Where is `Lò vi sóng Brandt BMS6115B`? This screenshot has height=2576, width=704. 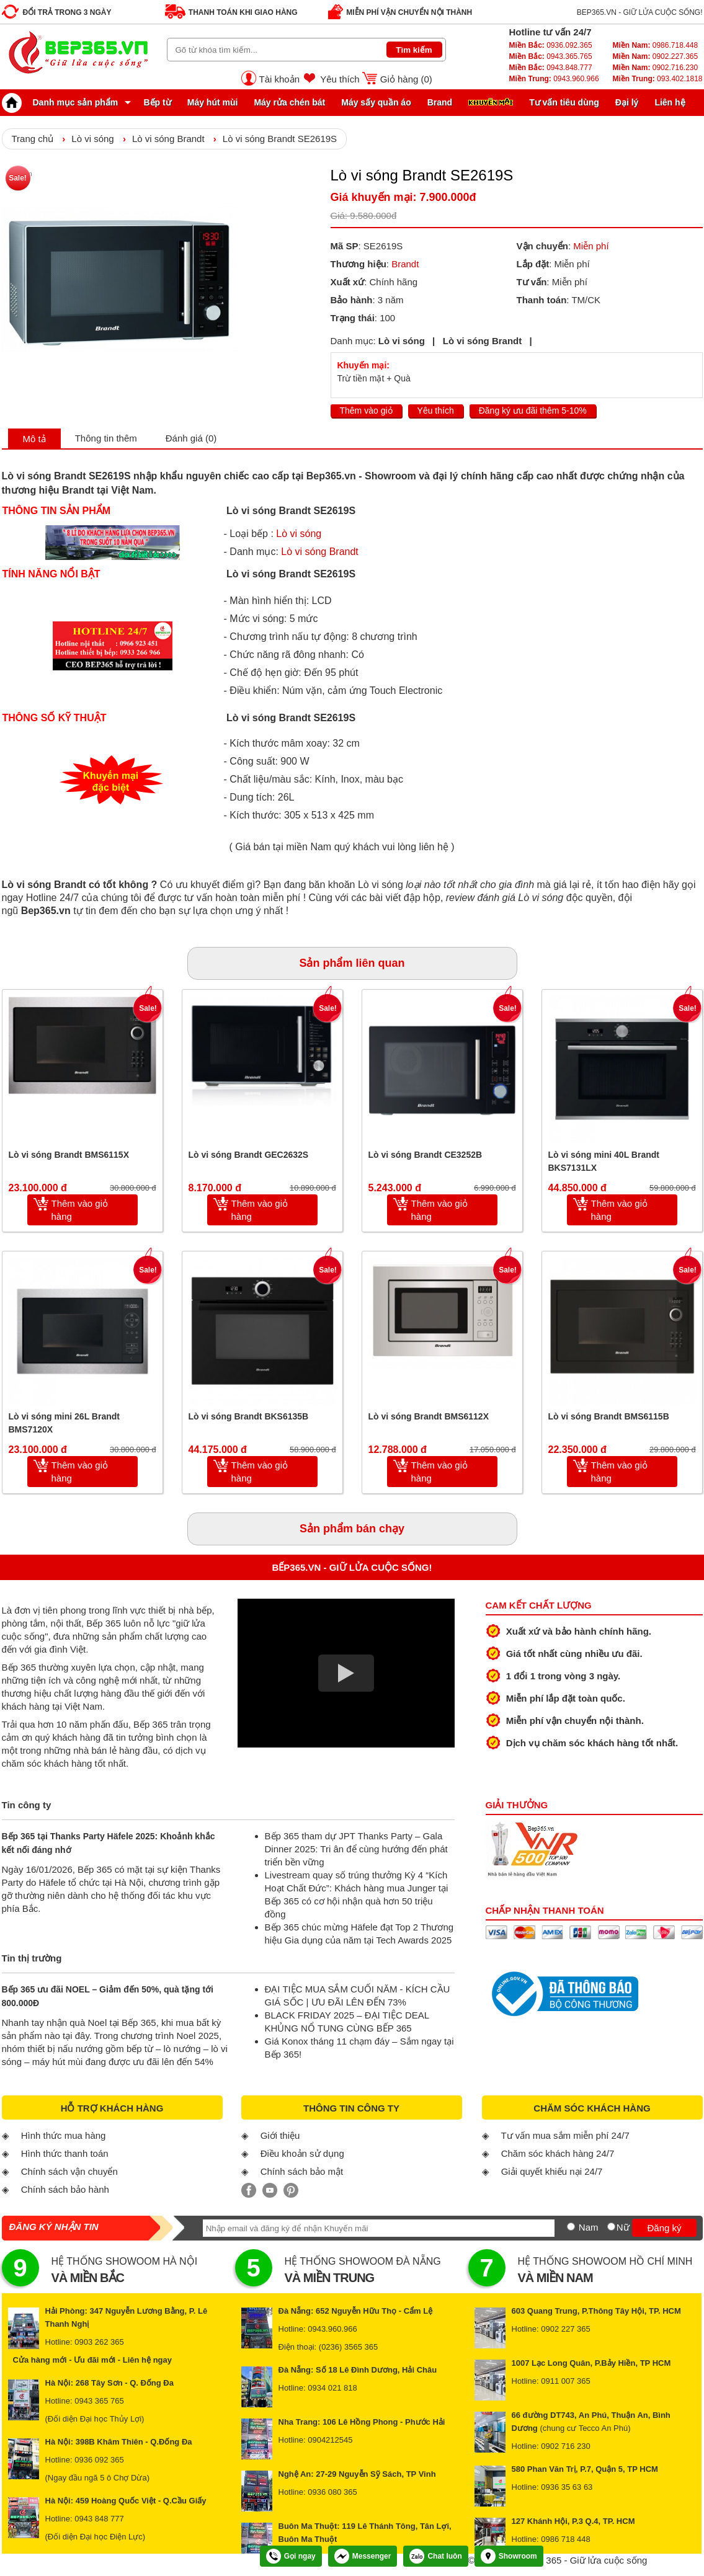
Lò vi sóng Brandt BMS6115B is located at coordinates (608, 1416).